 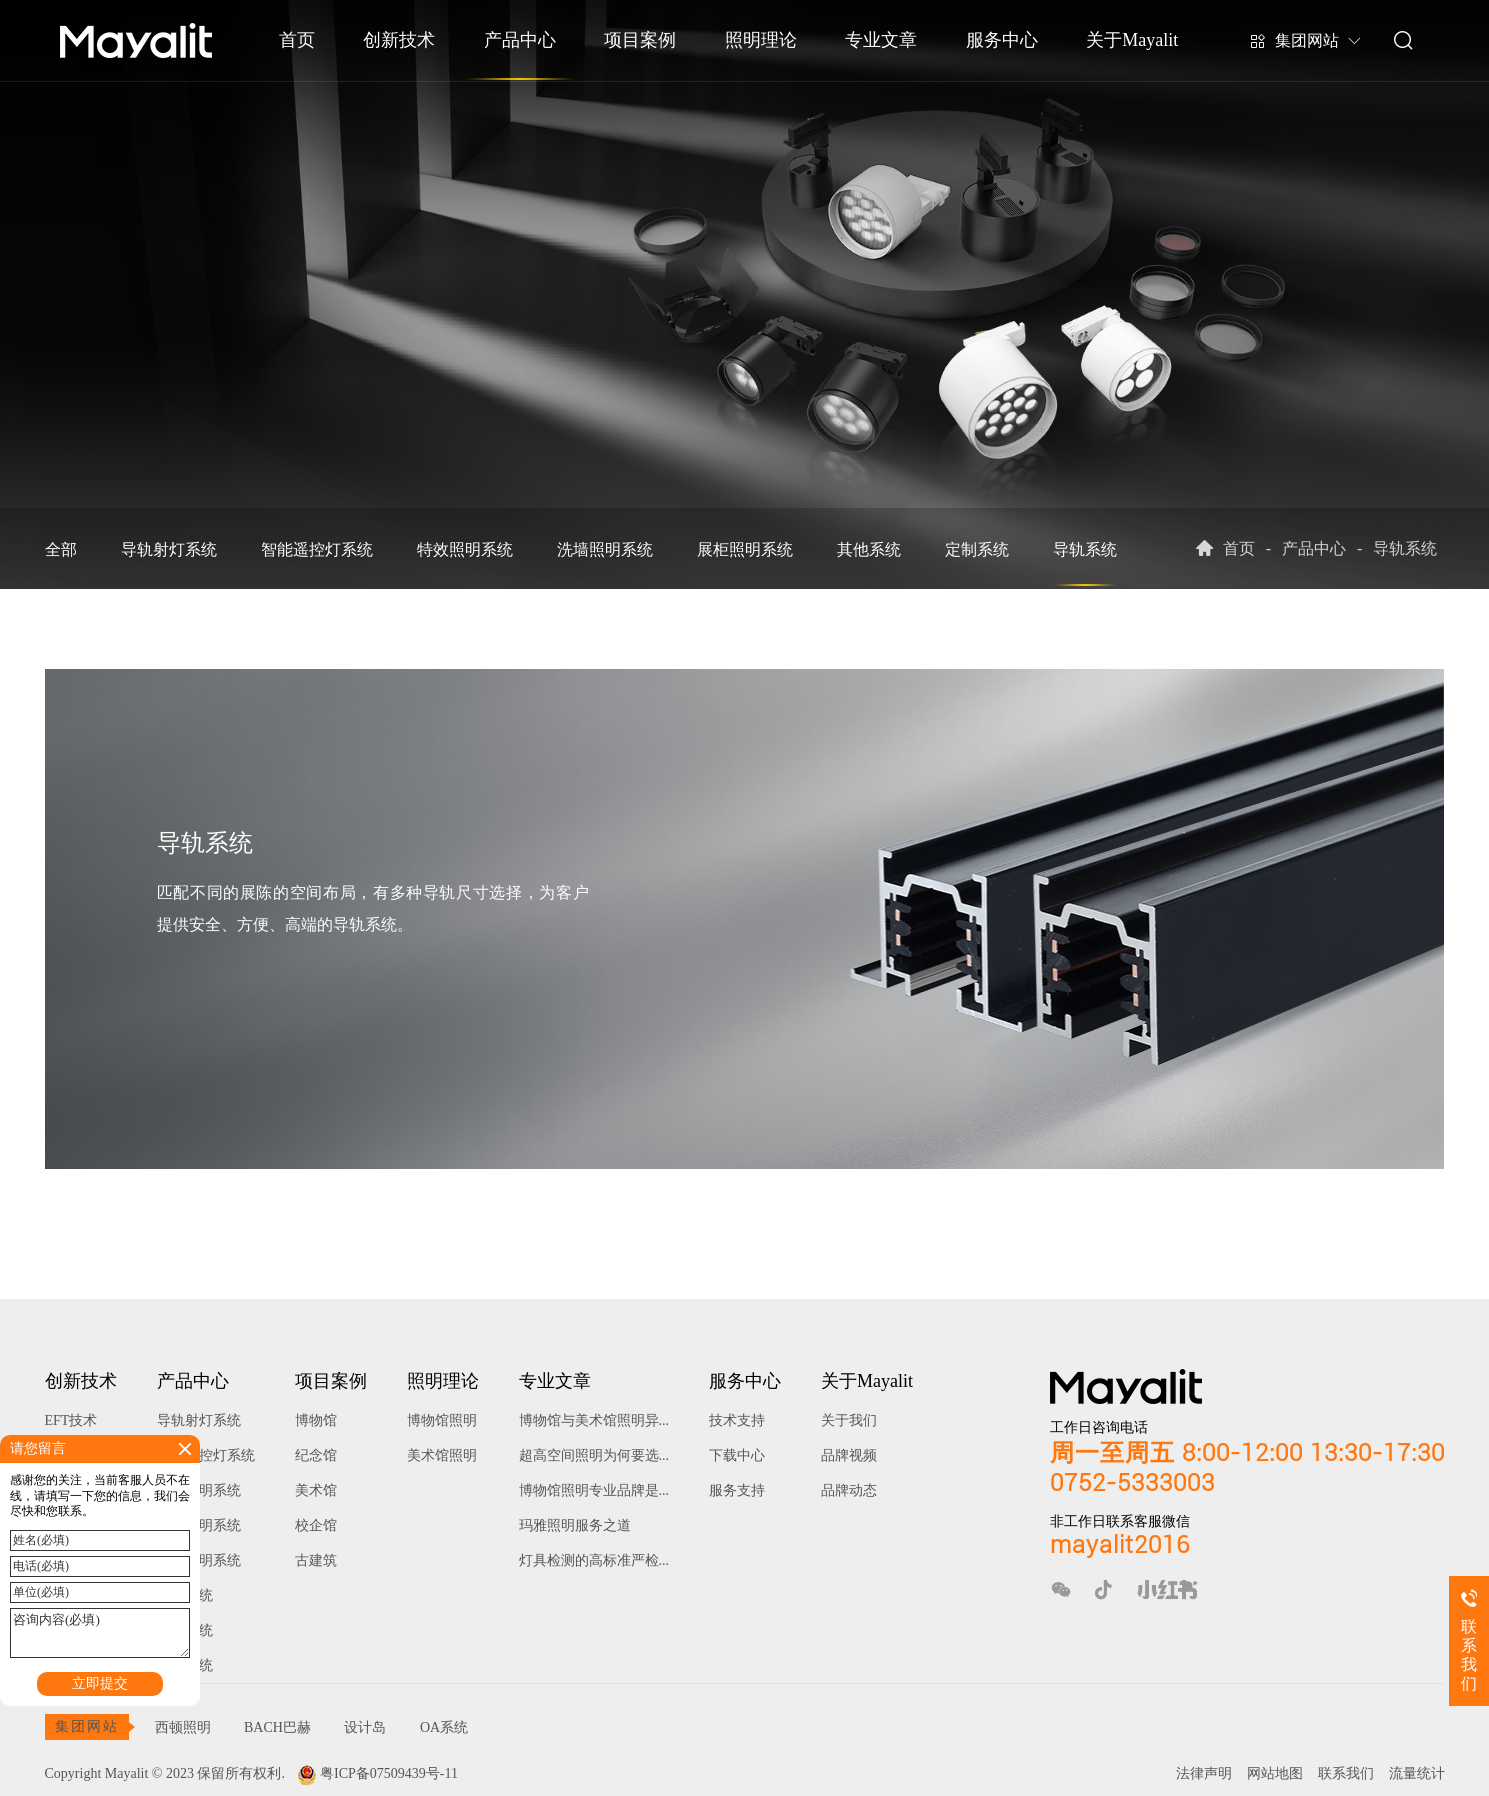 I want to click on 首页, so click(x=297, y=40).